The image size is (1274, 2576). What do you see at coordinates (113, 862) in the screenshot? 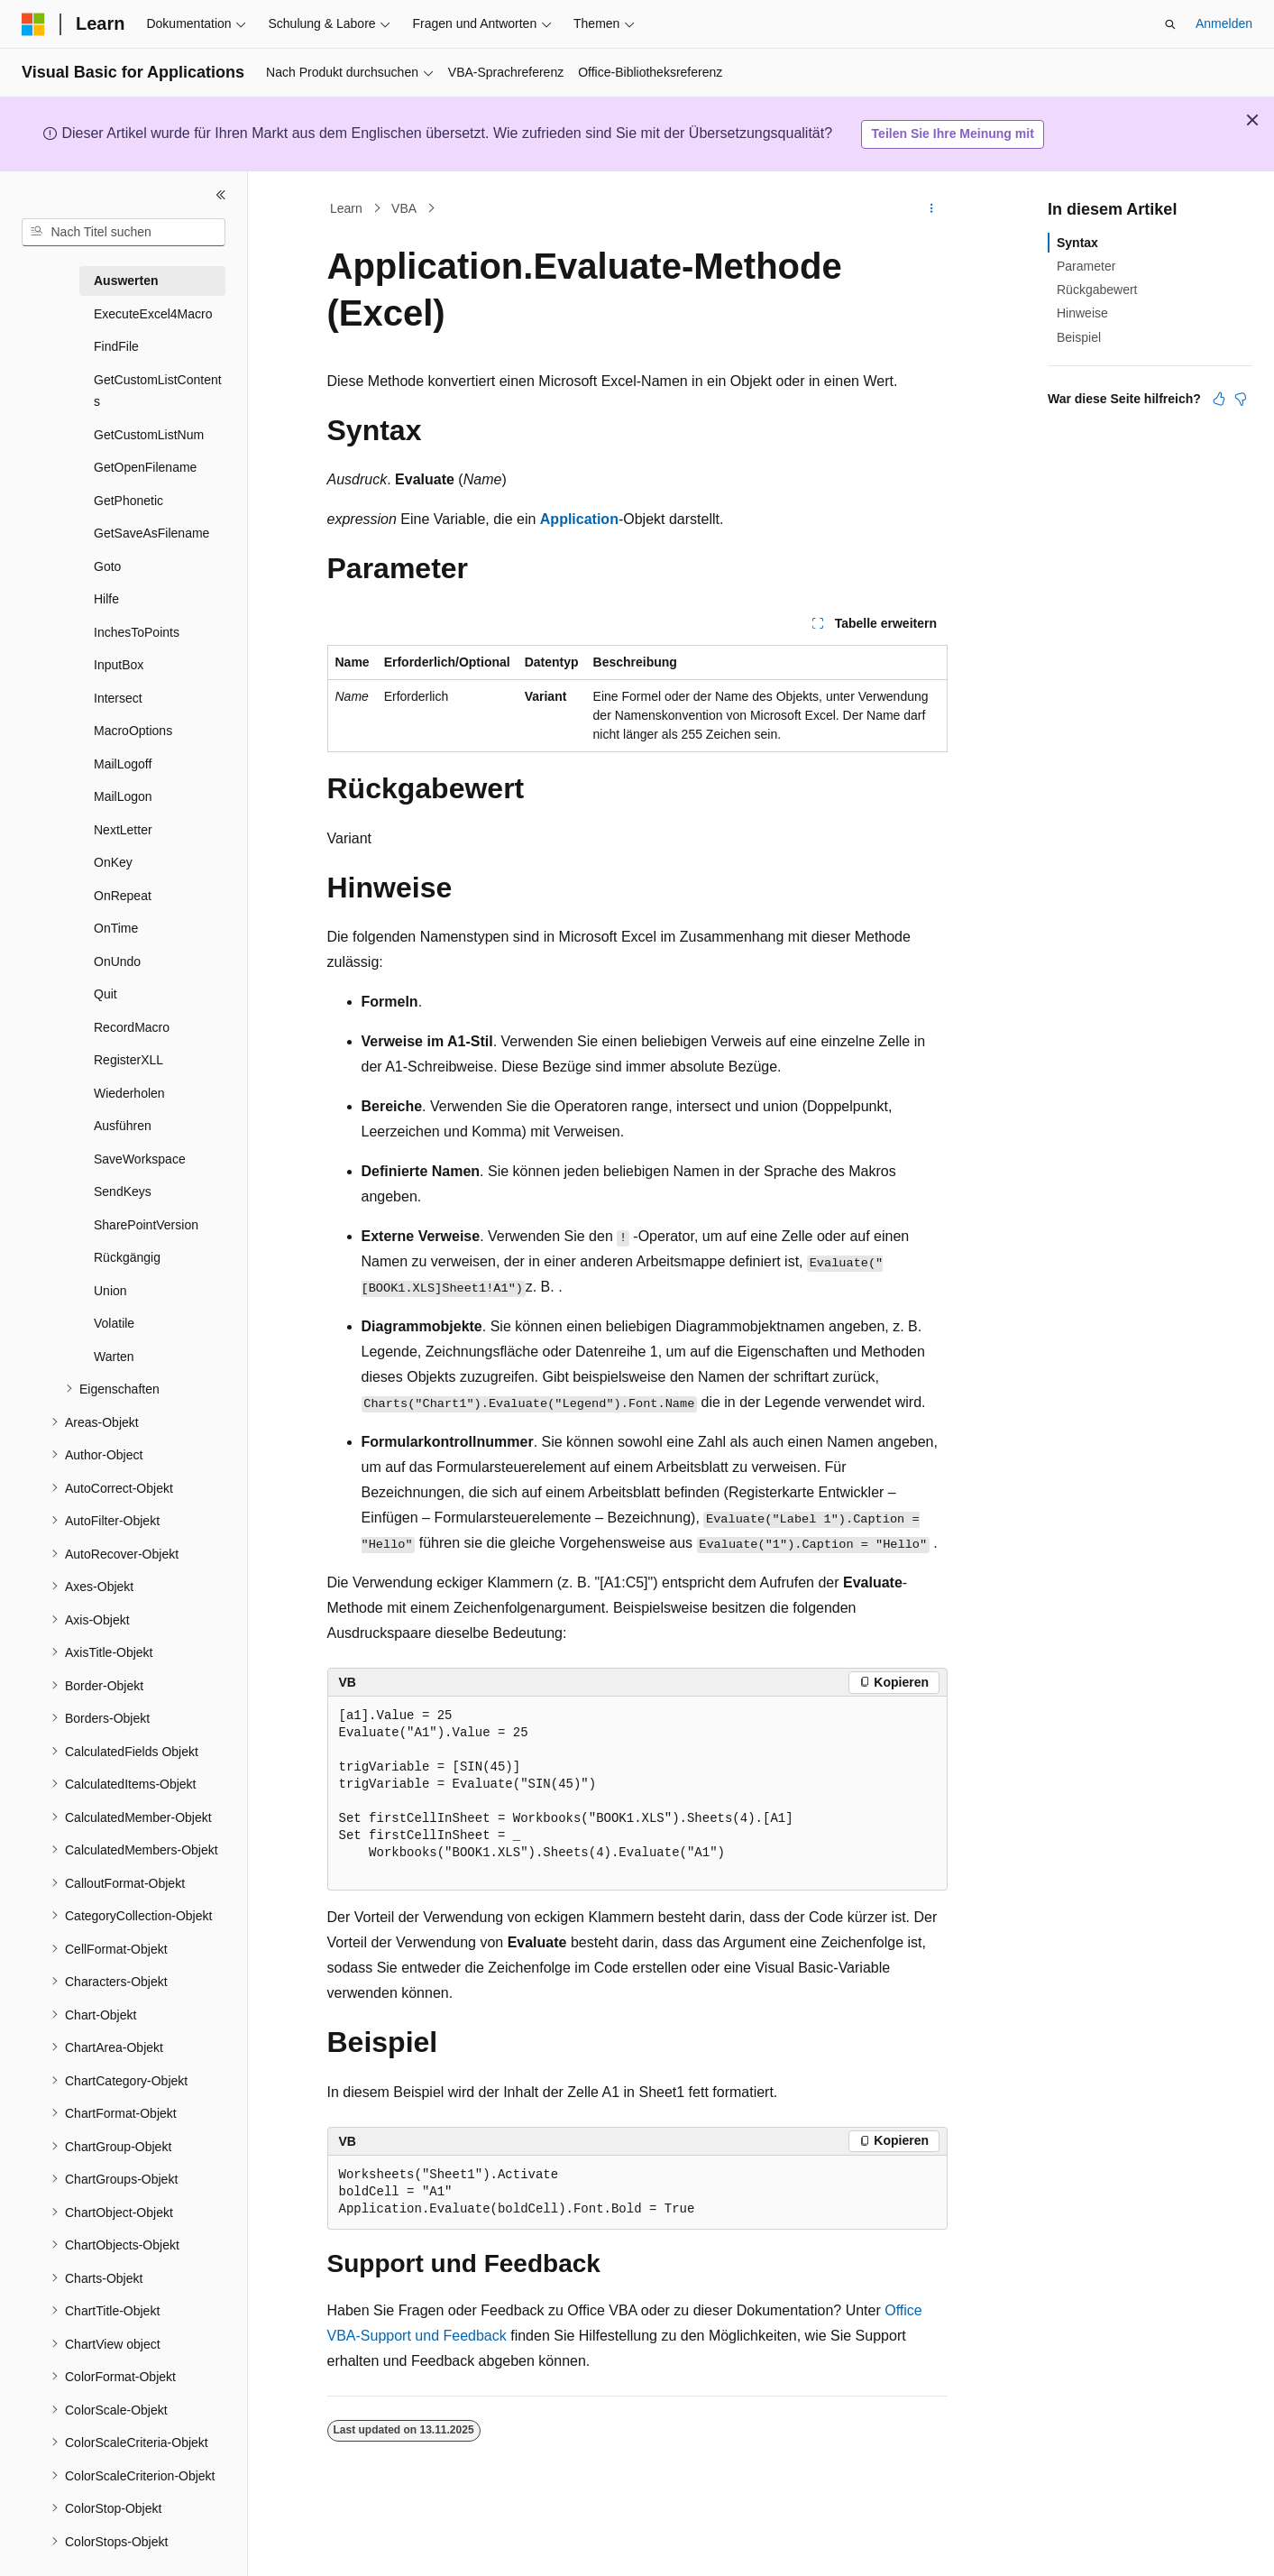
I see `OnKey [treeitem]` at bounding box center [113, 862].